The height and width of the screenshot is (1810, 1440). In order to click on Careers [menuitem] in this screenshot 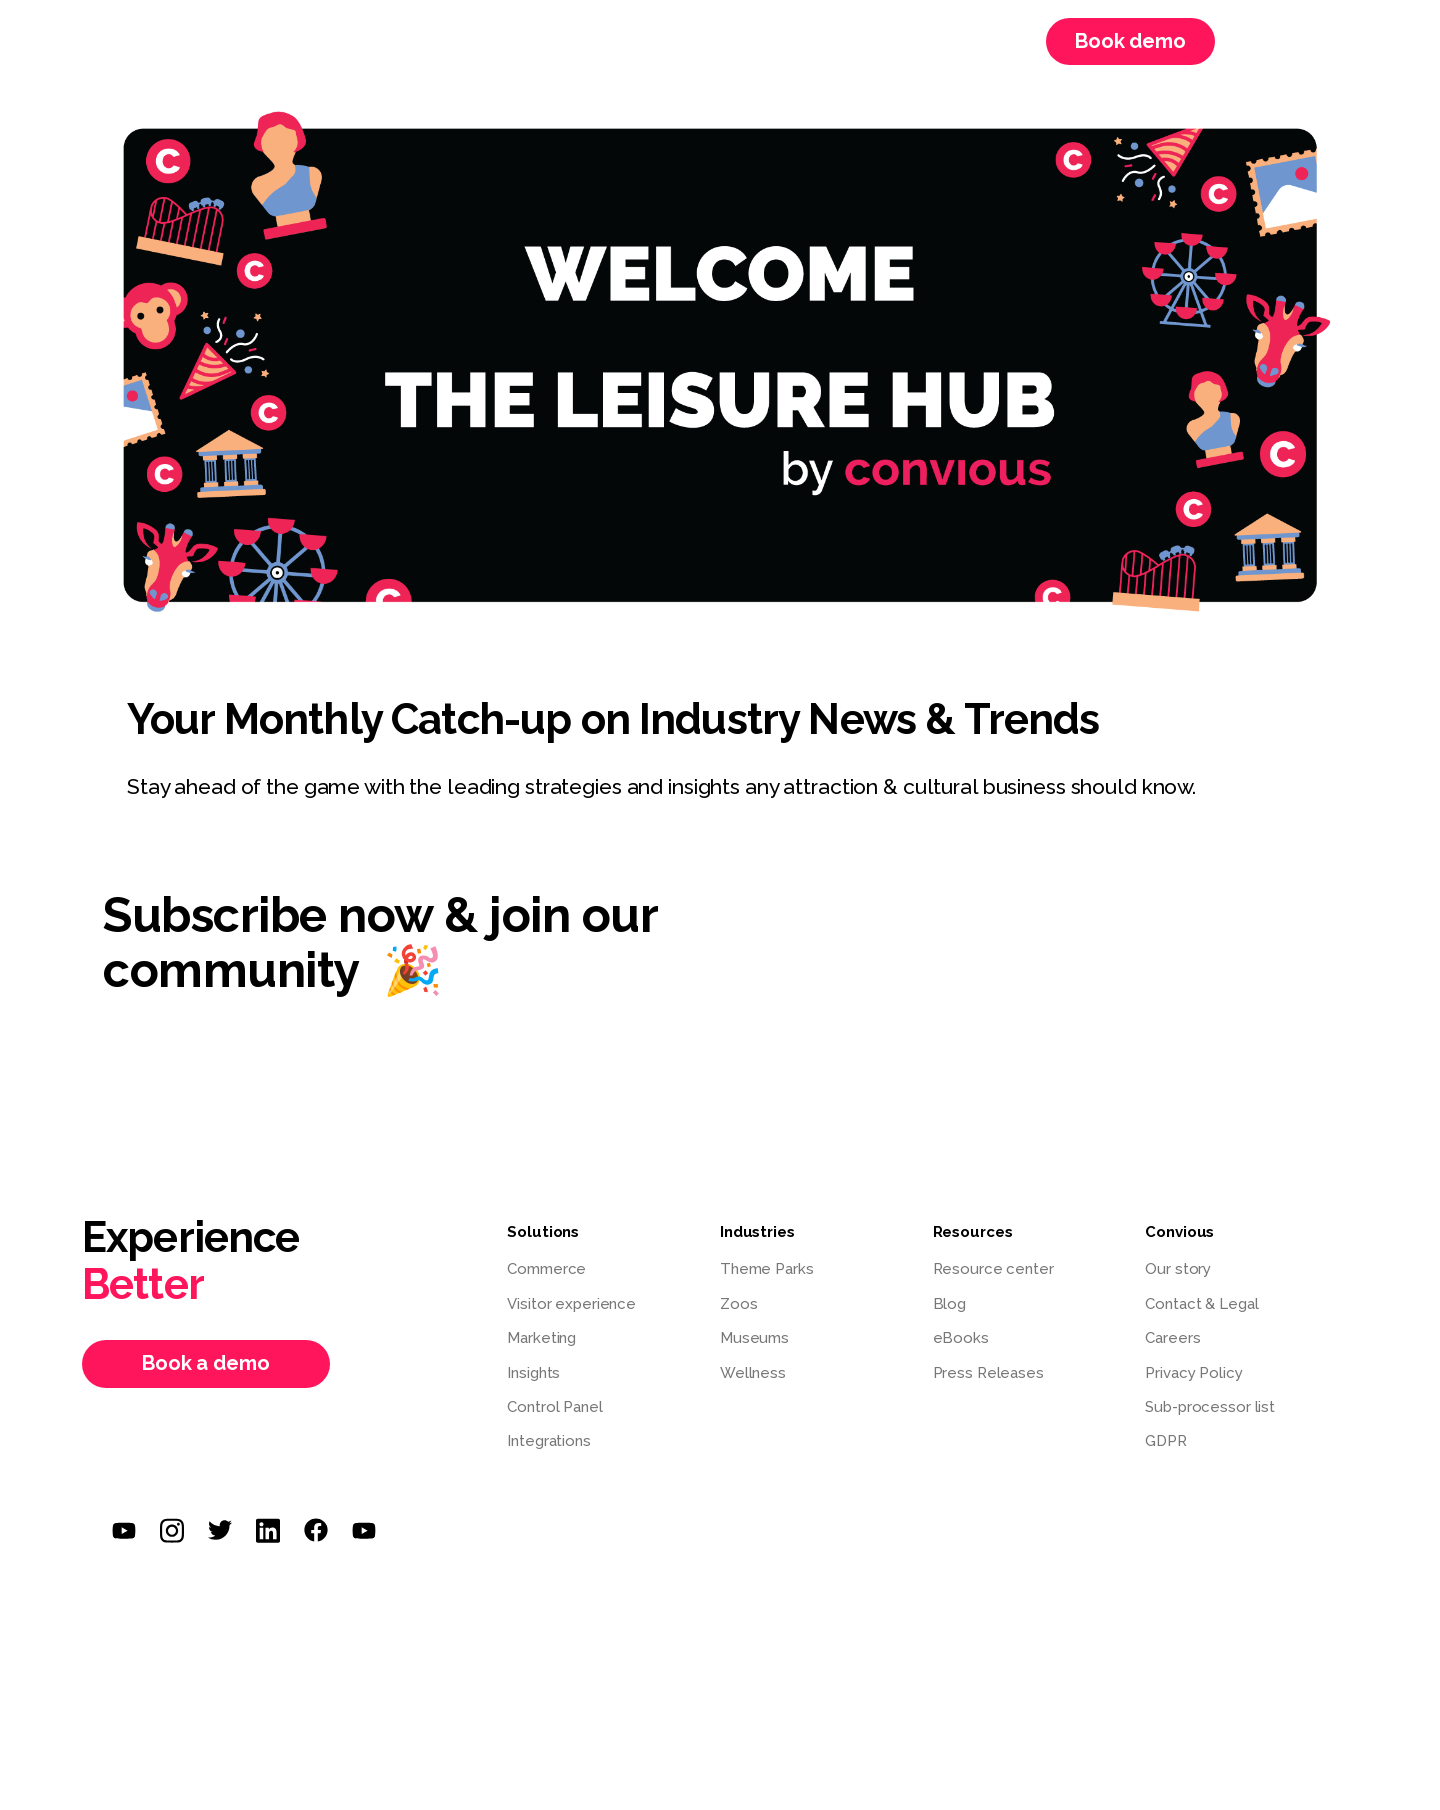, I will do `click(934, 41)`.